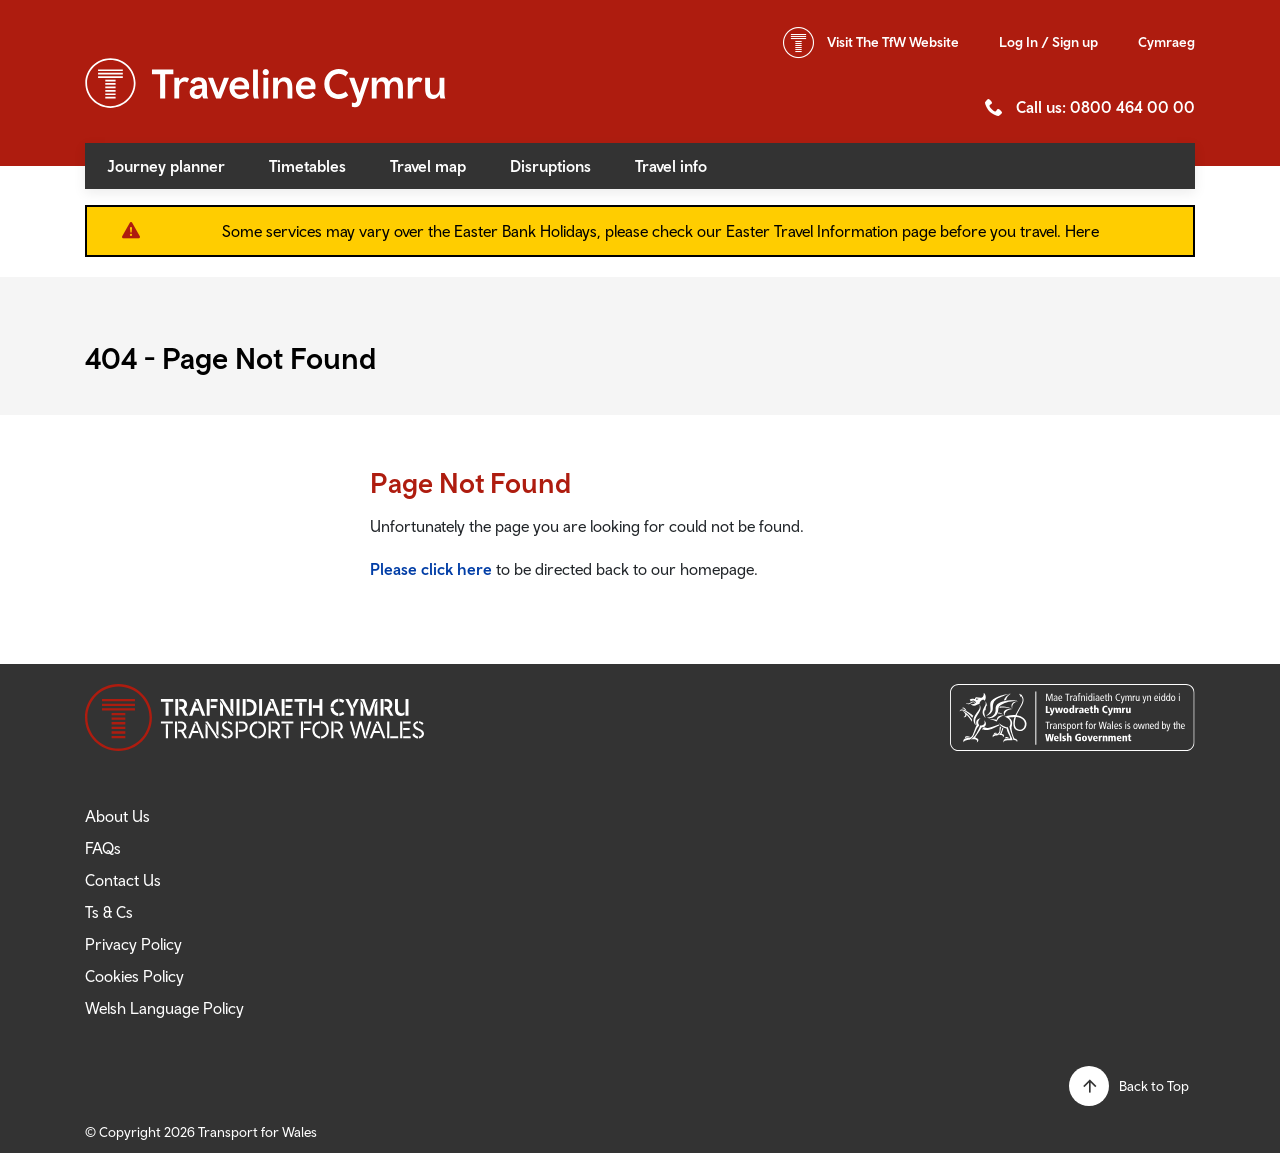  Describe the element at coordinates (428, 166) in the screenshot. I see `Travel map` at that location.